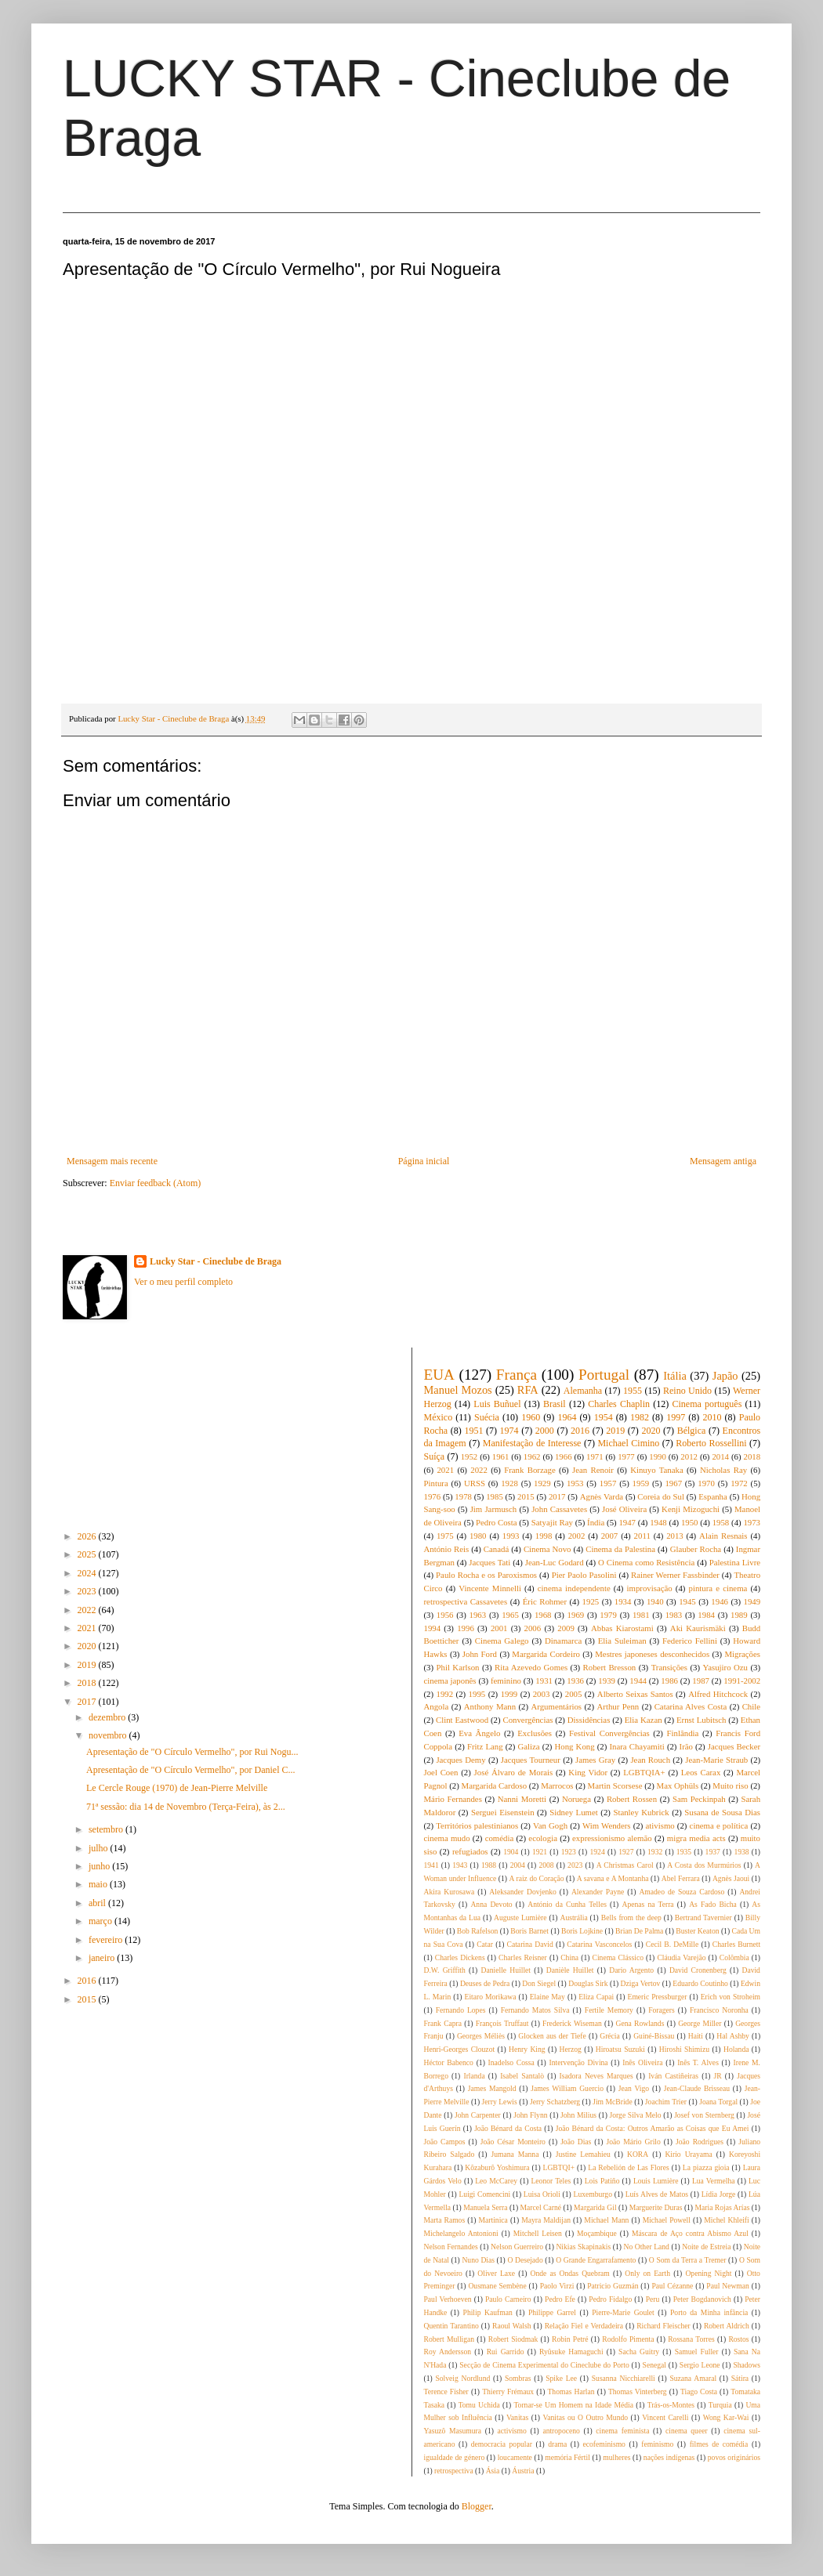 Image resolution: width=823 pixels, height=2576 pixels. I want to click on nações indígenas, so click(669, 2457).